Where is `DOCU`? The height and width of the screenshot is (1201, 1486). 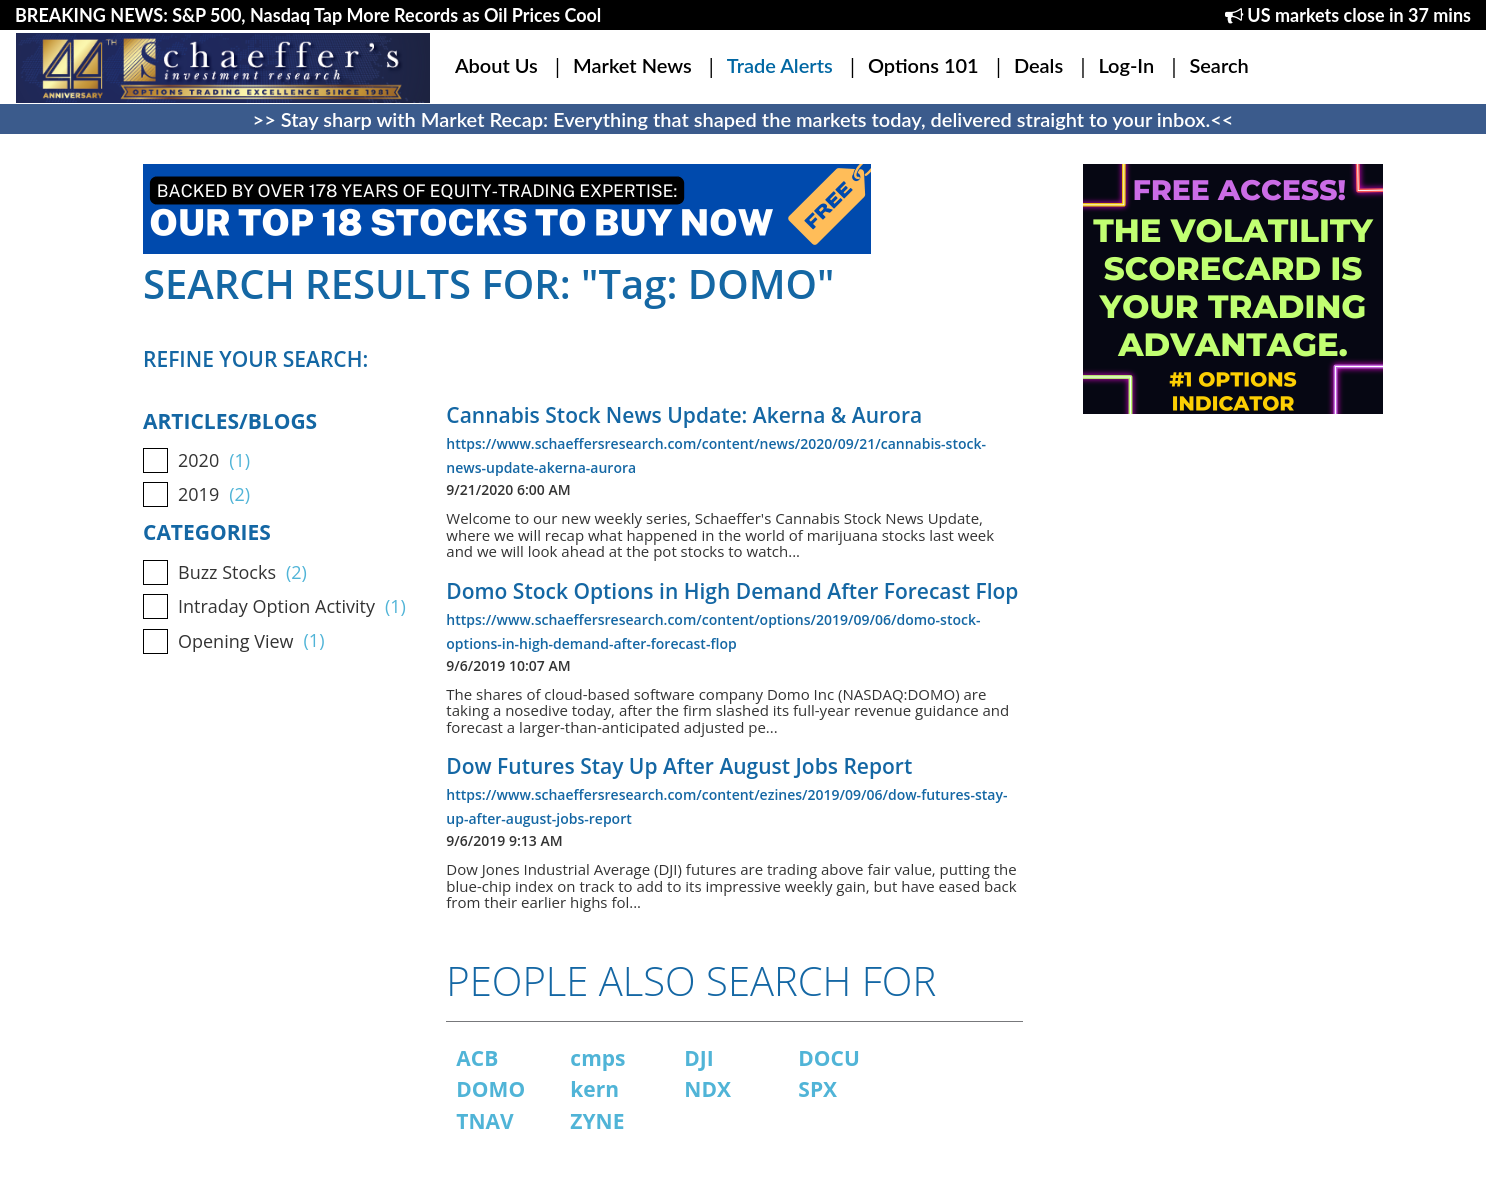
DOCU is located at coordinates (829, 1058).